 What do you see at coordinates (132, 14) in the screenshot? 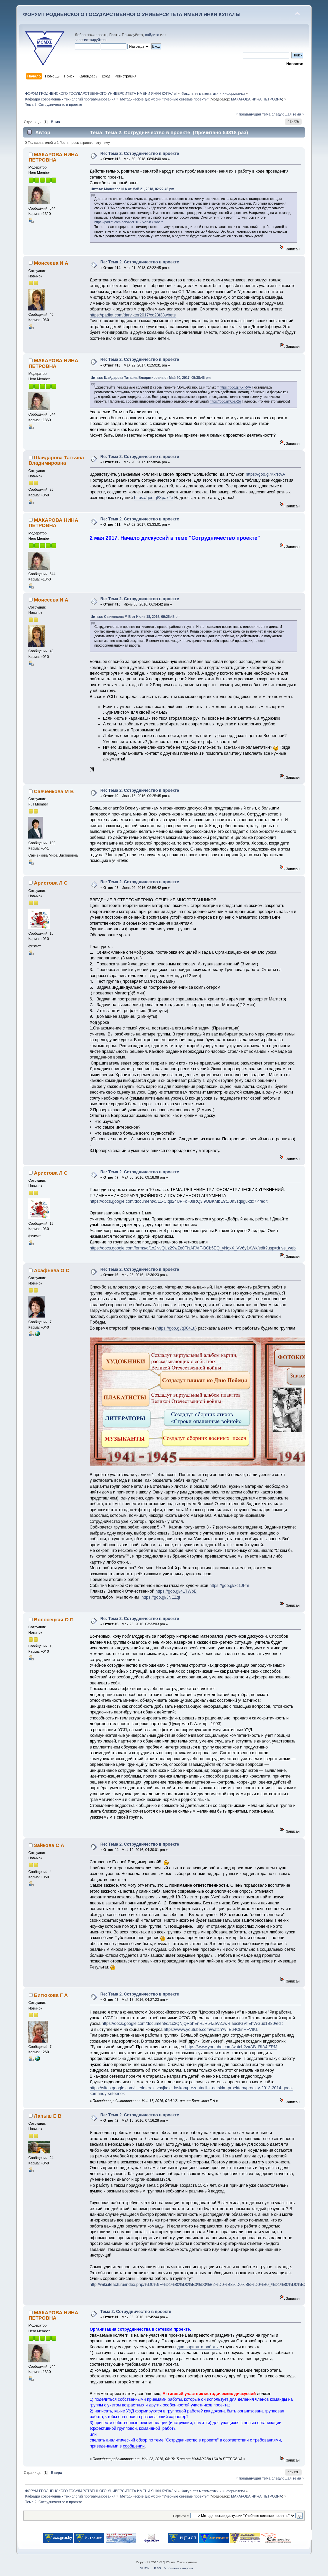
I see `ФОРУМ ГРОДНЕНСКОГО ГОСУДАРСТВЕННОГО УНИВЕРСИТЕТА ИМЕНИ ЯНКИ КУПАЛЫ` at bounding box center [132, 14].